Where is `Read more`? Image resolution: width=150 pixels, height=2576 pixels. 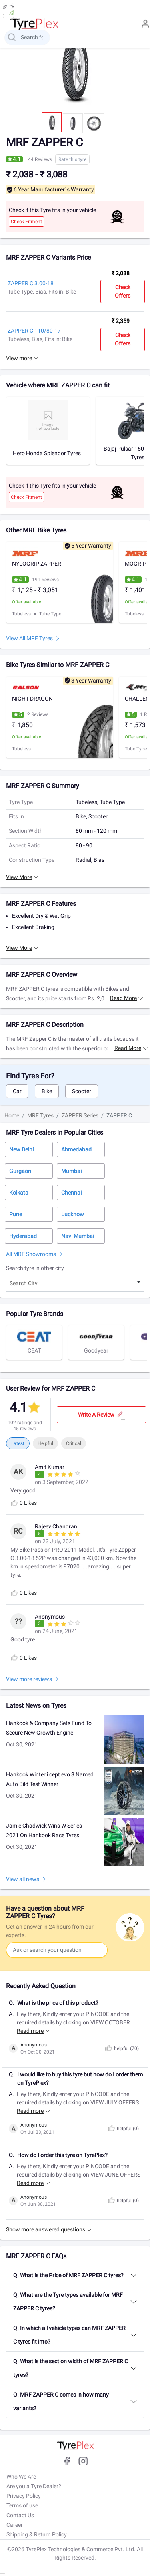 Read more is located at coordinates (123, 998).